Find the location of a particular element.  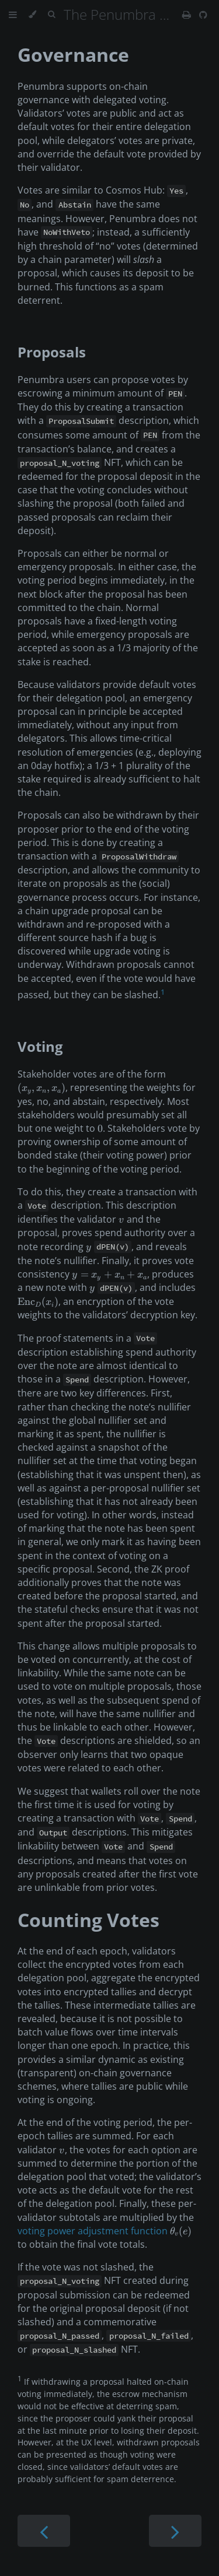

Governance is located at coordinates (73, 54).